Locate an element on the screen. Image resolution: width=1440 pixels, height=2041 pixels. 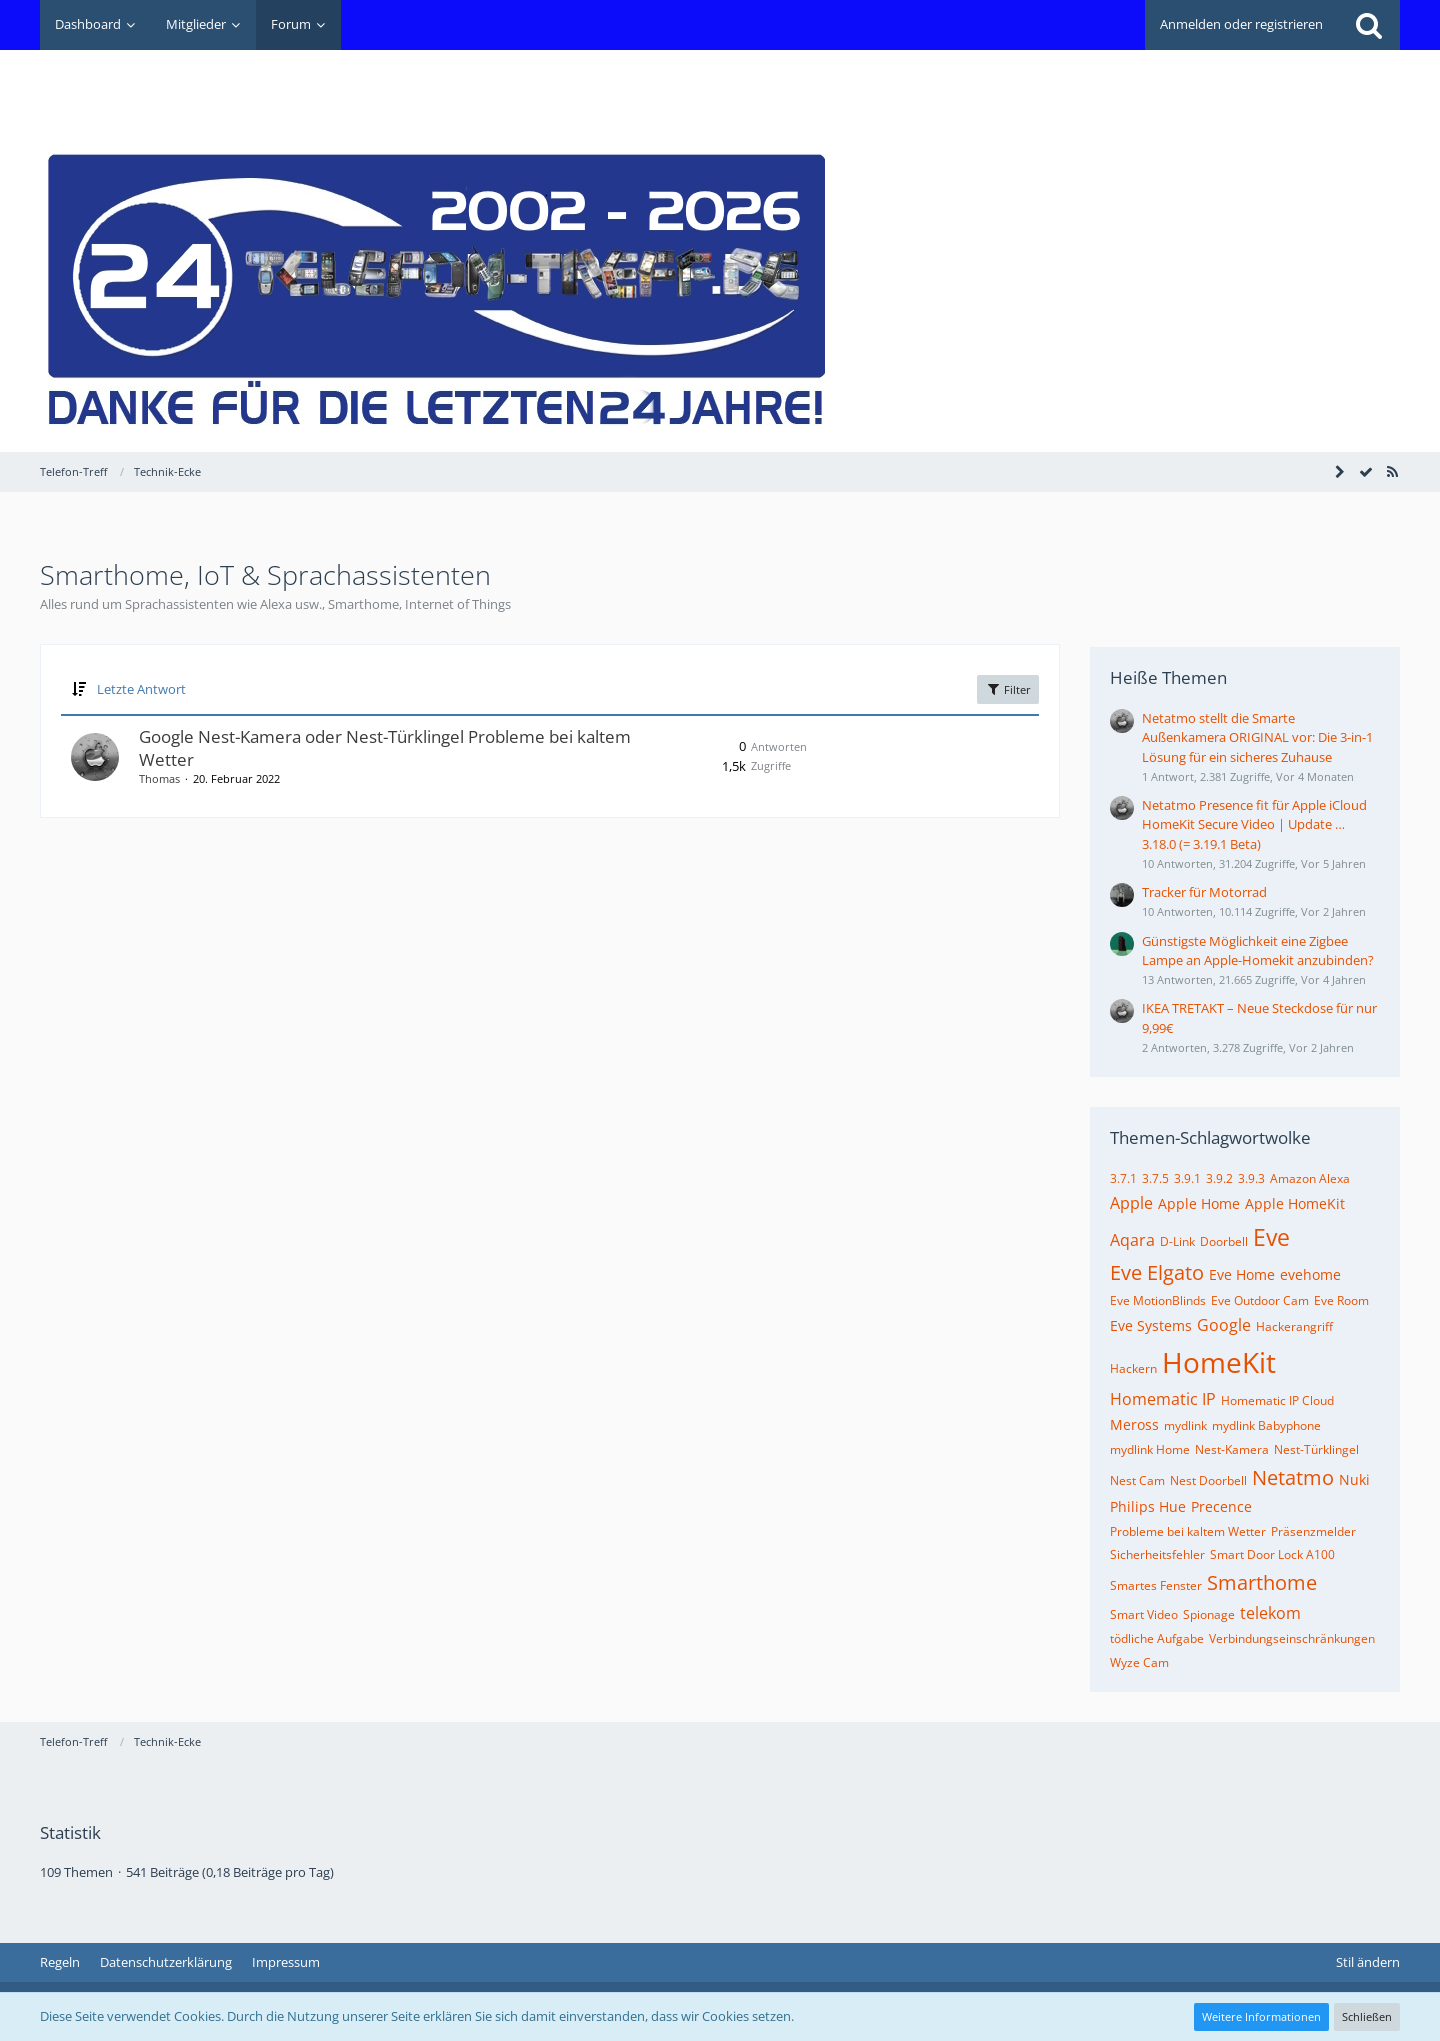
Wyze Cam [Themen mit dem Tag „Wyze Cam“] is located at coordinates (1139, 1662).